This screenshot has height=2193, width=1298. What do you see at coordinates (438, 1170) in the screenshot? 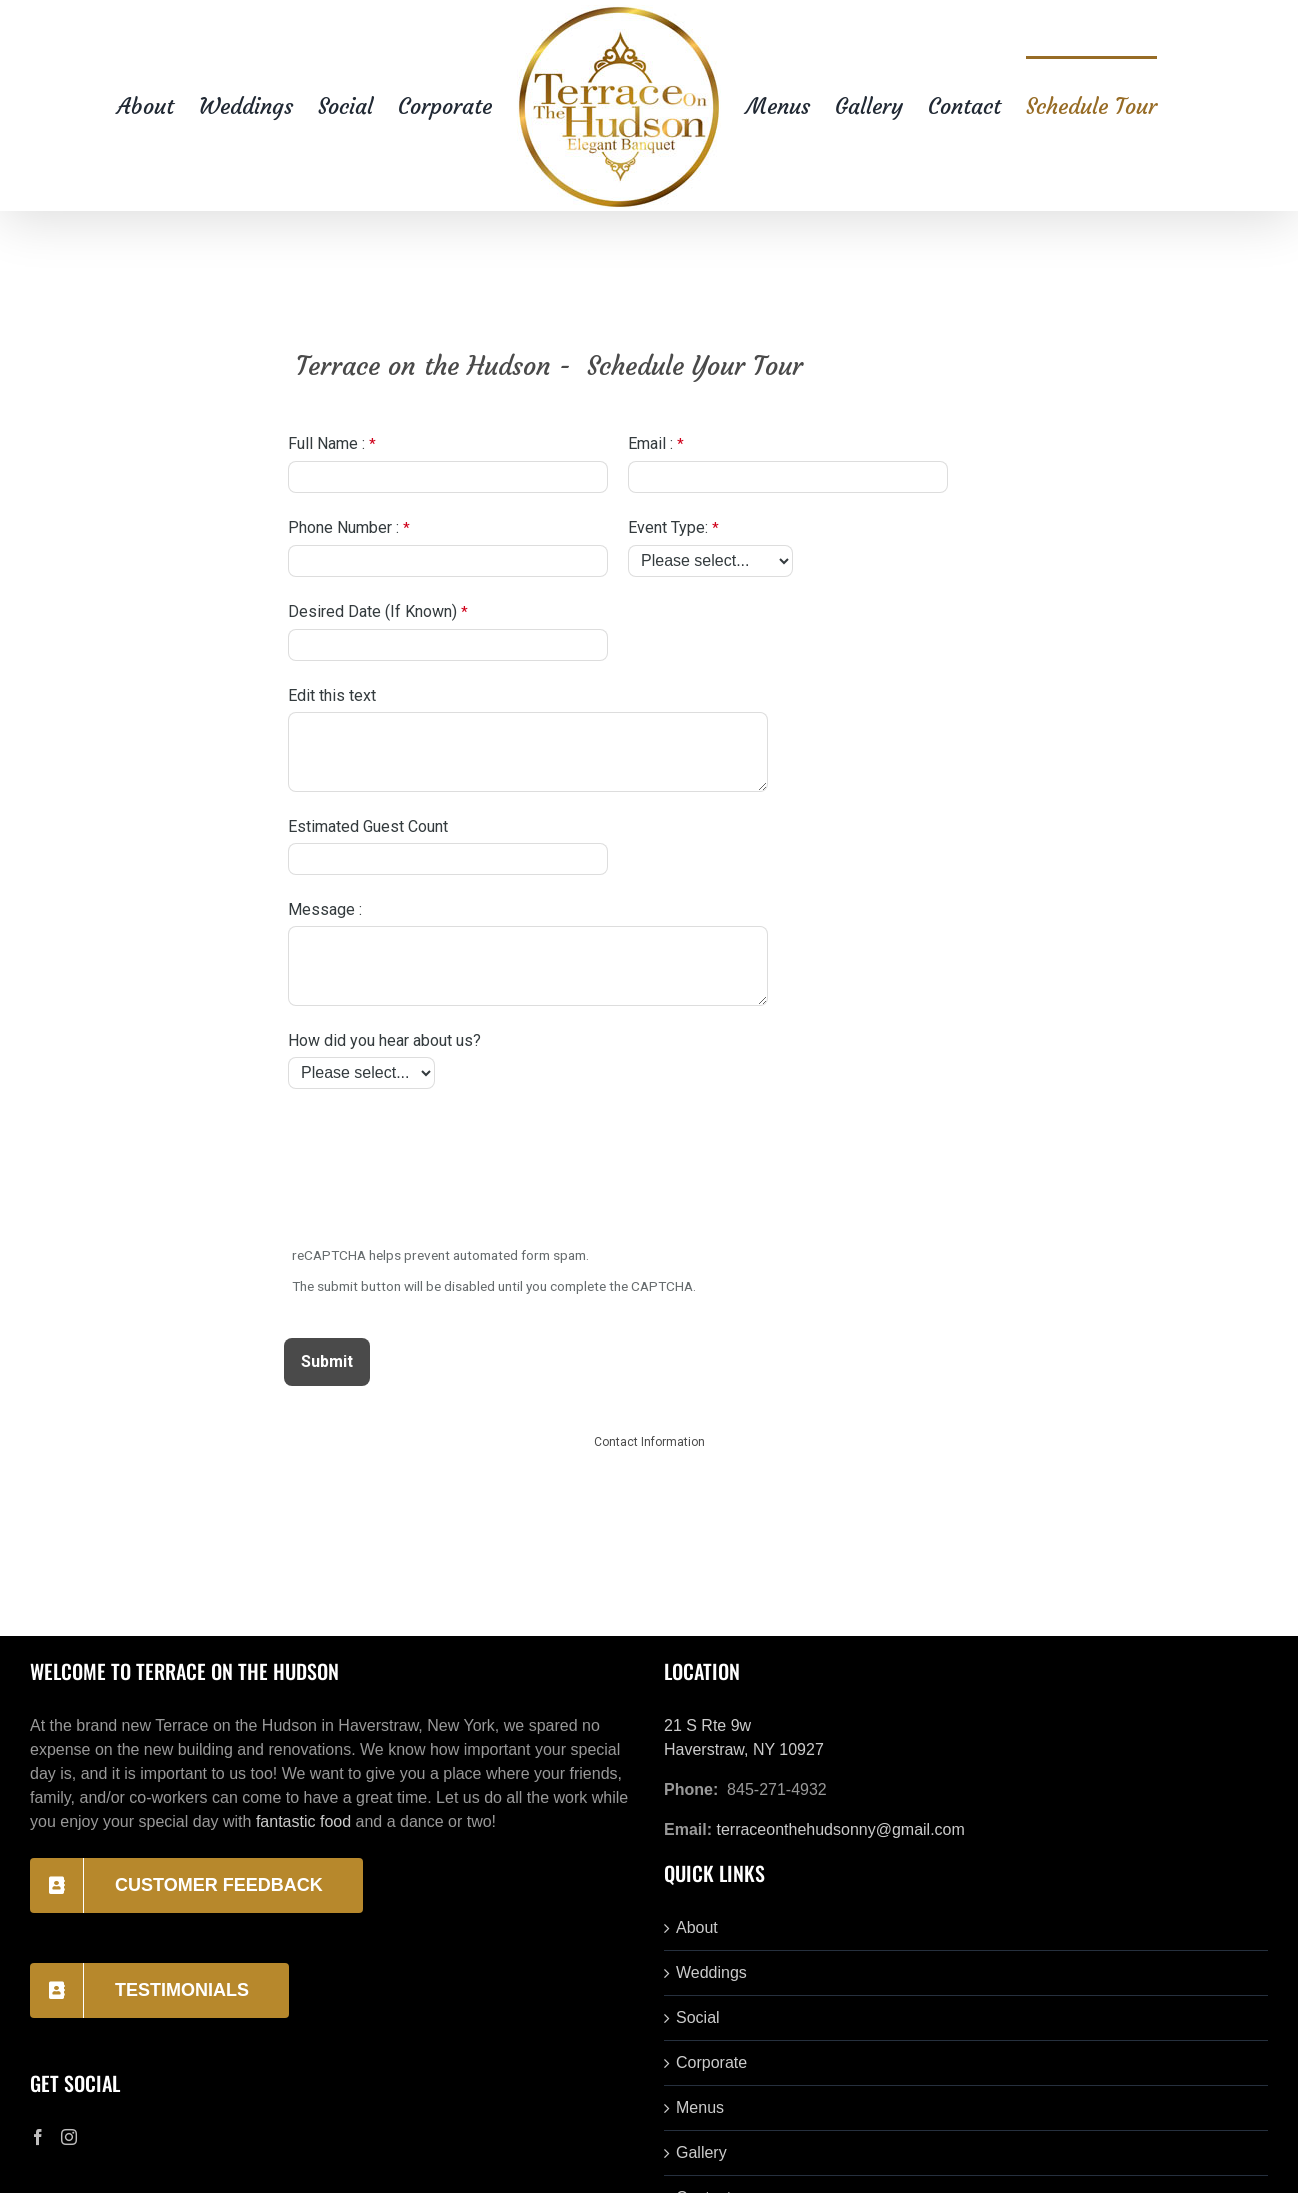
I see `[presentation]` at bounding box center [438, 1170].